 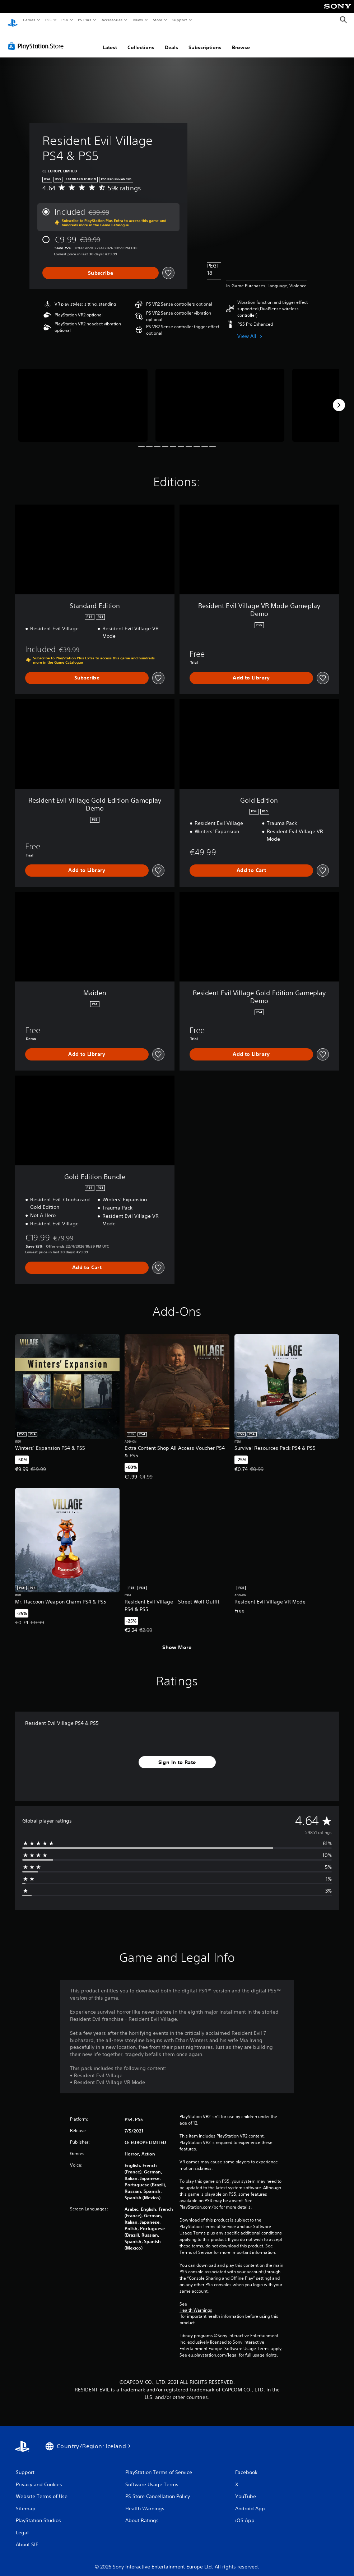 What do you see at coordinates (171, 40) in the screenshot?
I see `Deals` at bounding box center [171, 40].